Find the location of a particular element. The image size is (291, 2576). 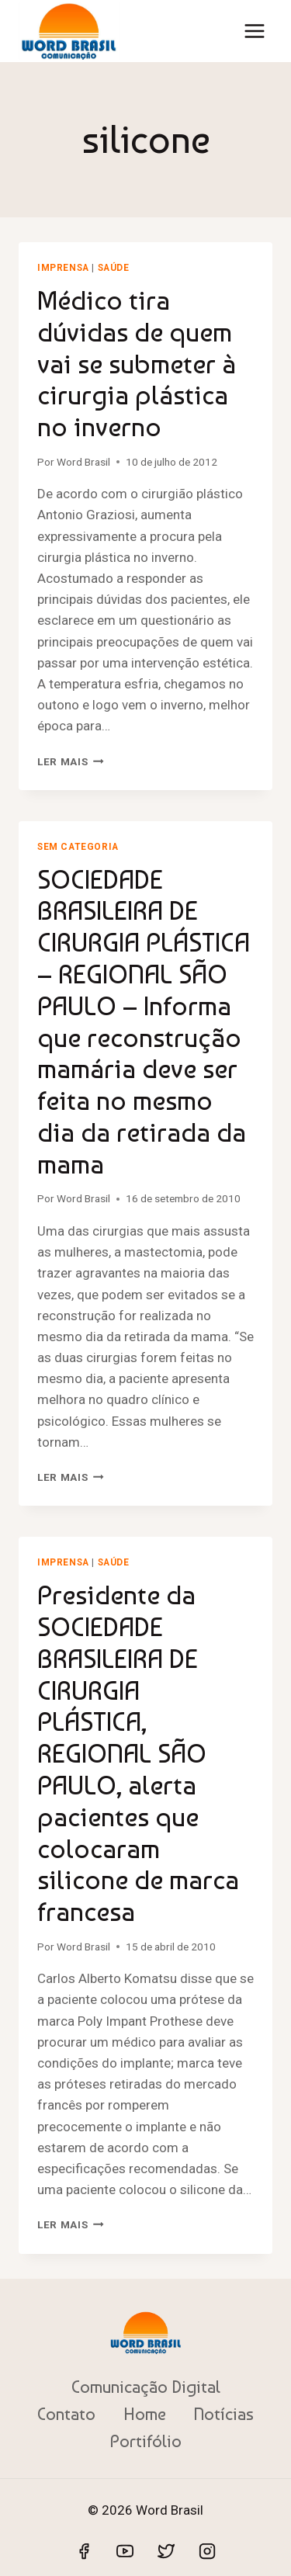

[Abrir Menu] is located at coordinates (254, 31).